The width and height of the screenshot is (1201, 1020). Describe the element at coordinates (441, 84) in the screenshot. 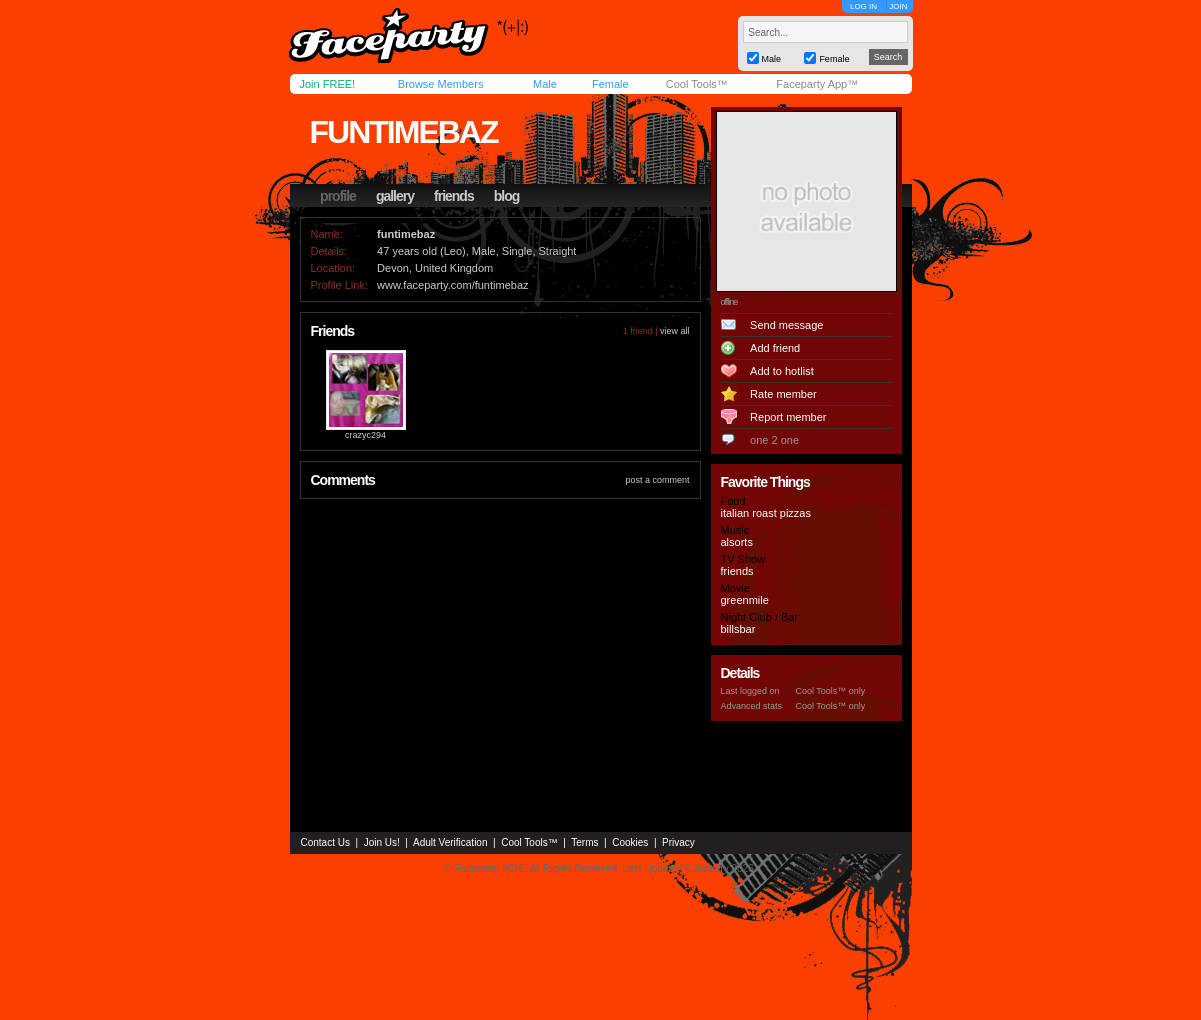

I see `Browse Members` at that location.